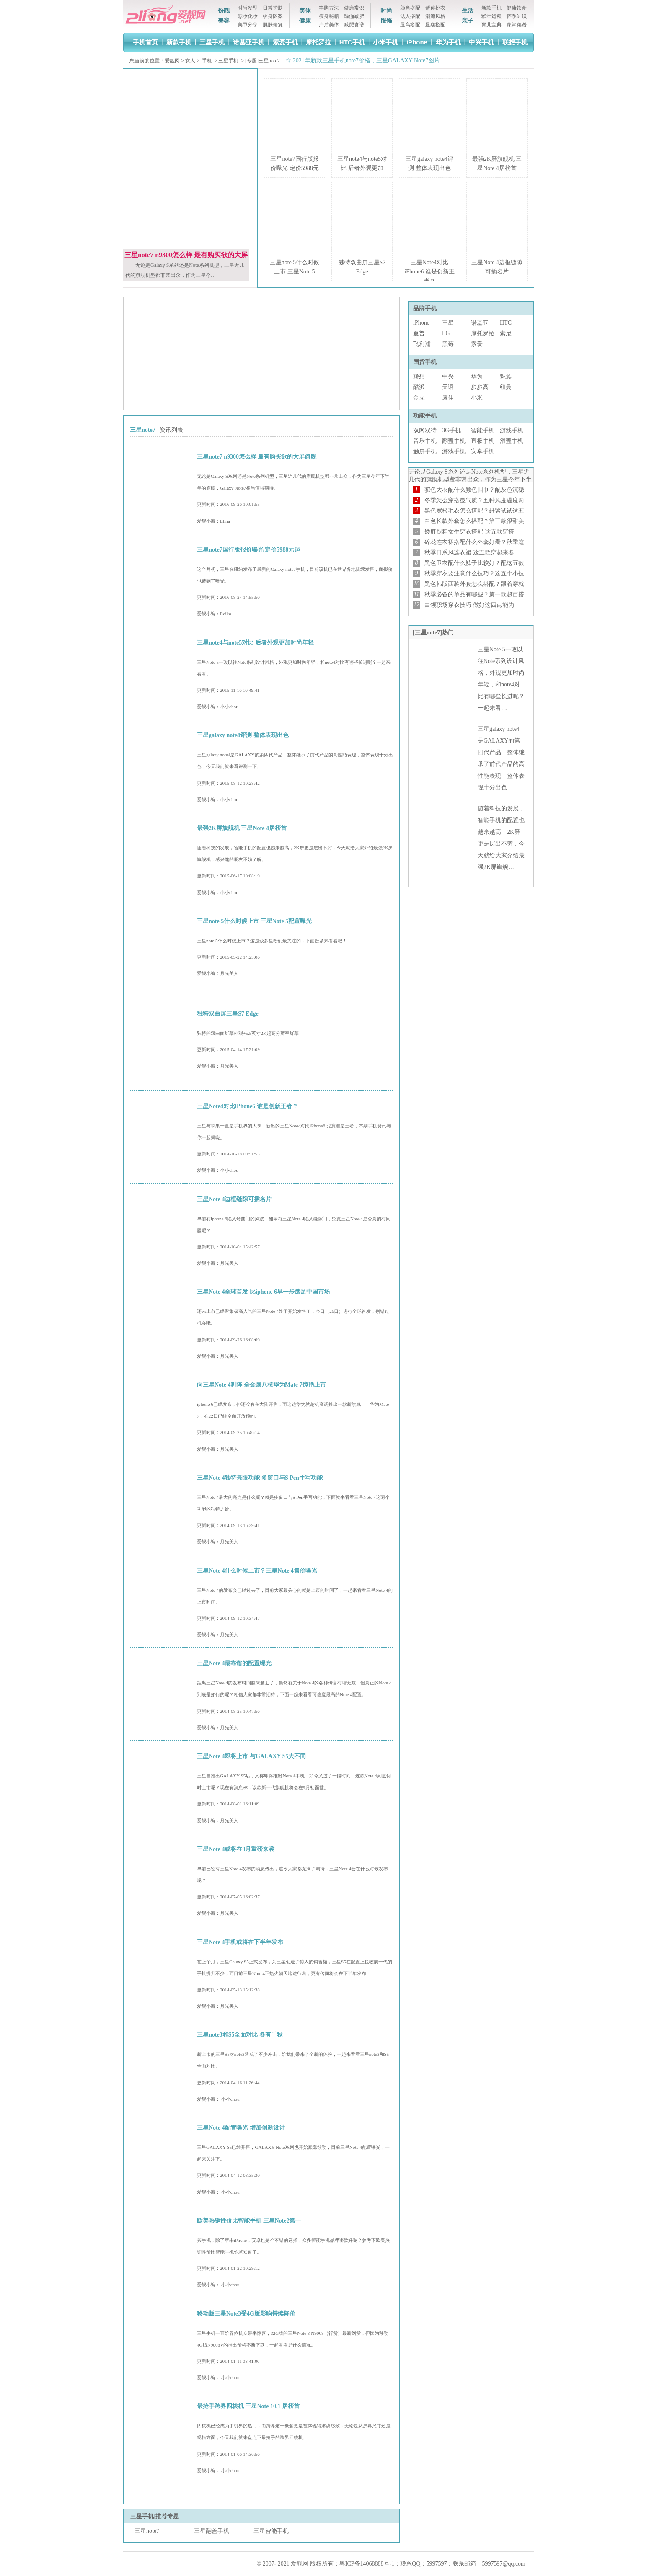 The width and height of the screenshot is (657, 2576). What do you see at coordinates (329, 16) in the screenshot?
I see `瘦身秘籍` at bounding box center [329, 16].